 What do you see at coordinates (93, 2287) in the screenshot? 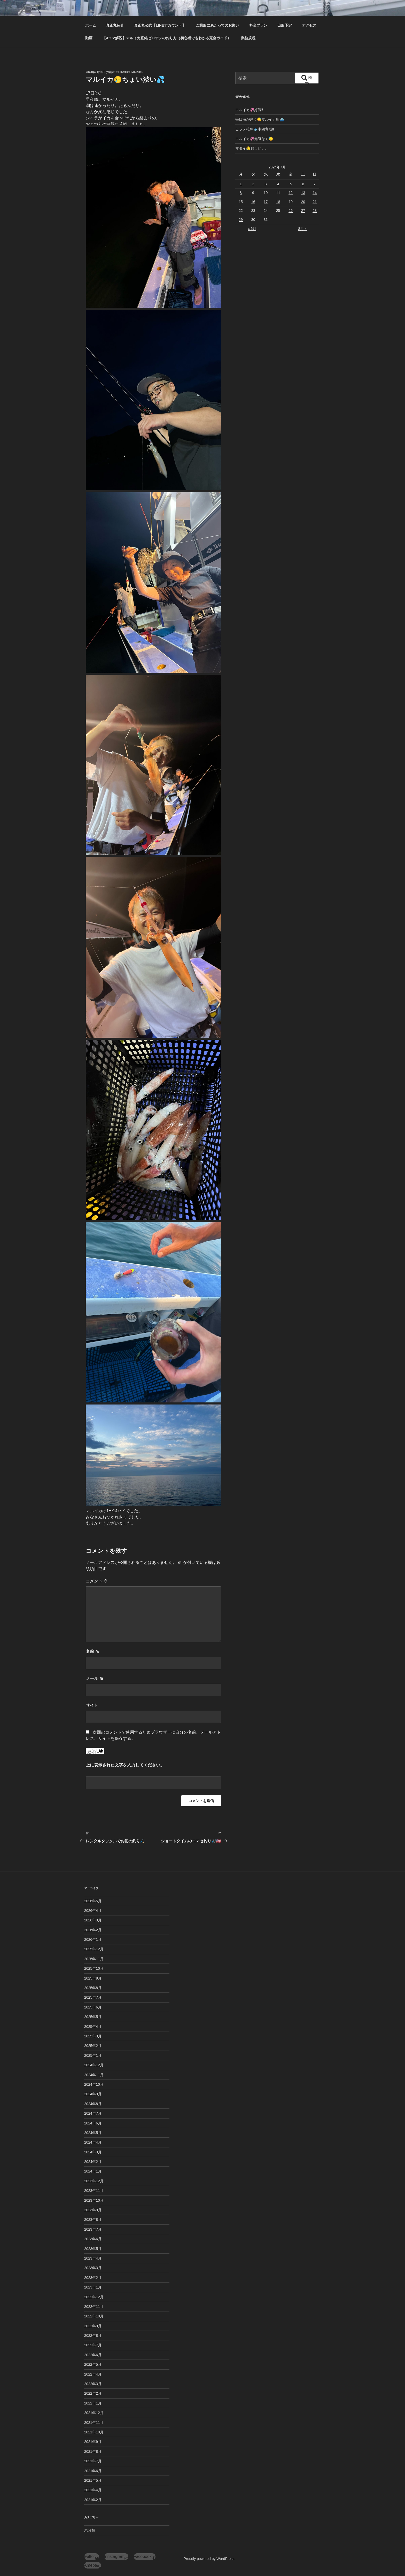
I see `2023年1月` at bounding box center [93, 2287].